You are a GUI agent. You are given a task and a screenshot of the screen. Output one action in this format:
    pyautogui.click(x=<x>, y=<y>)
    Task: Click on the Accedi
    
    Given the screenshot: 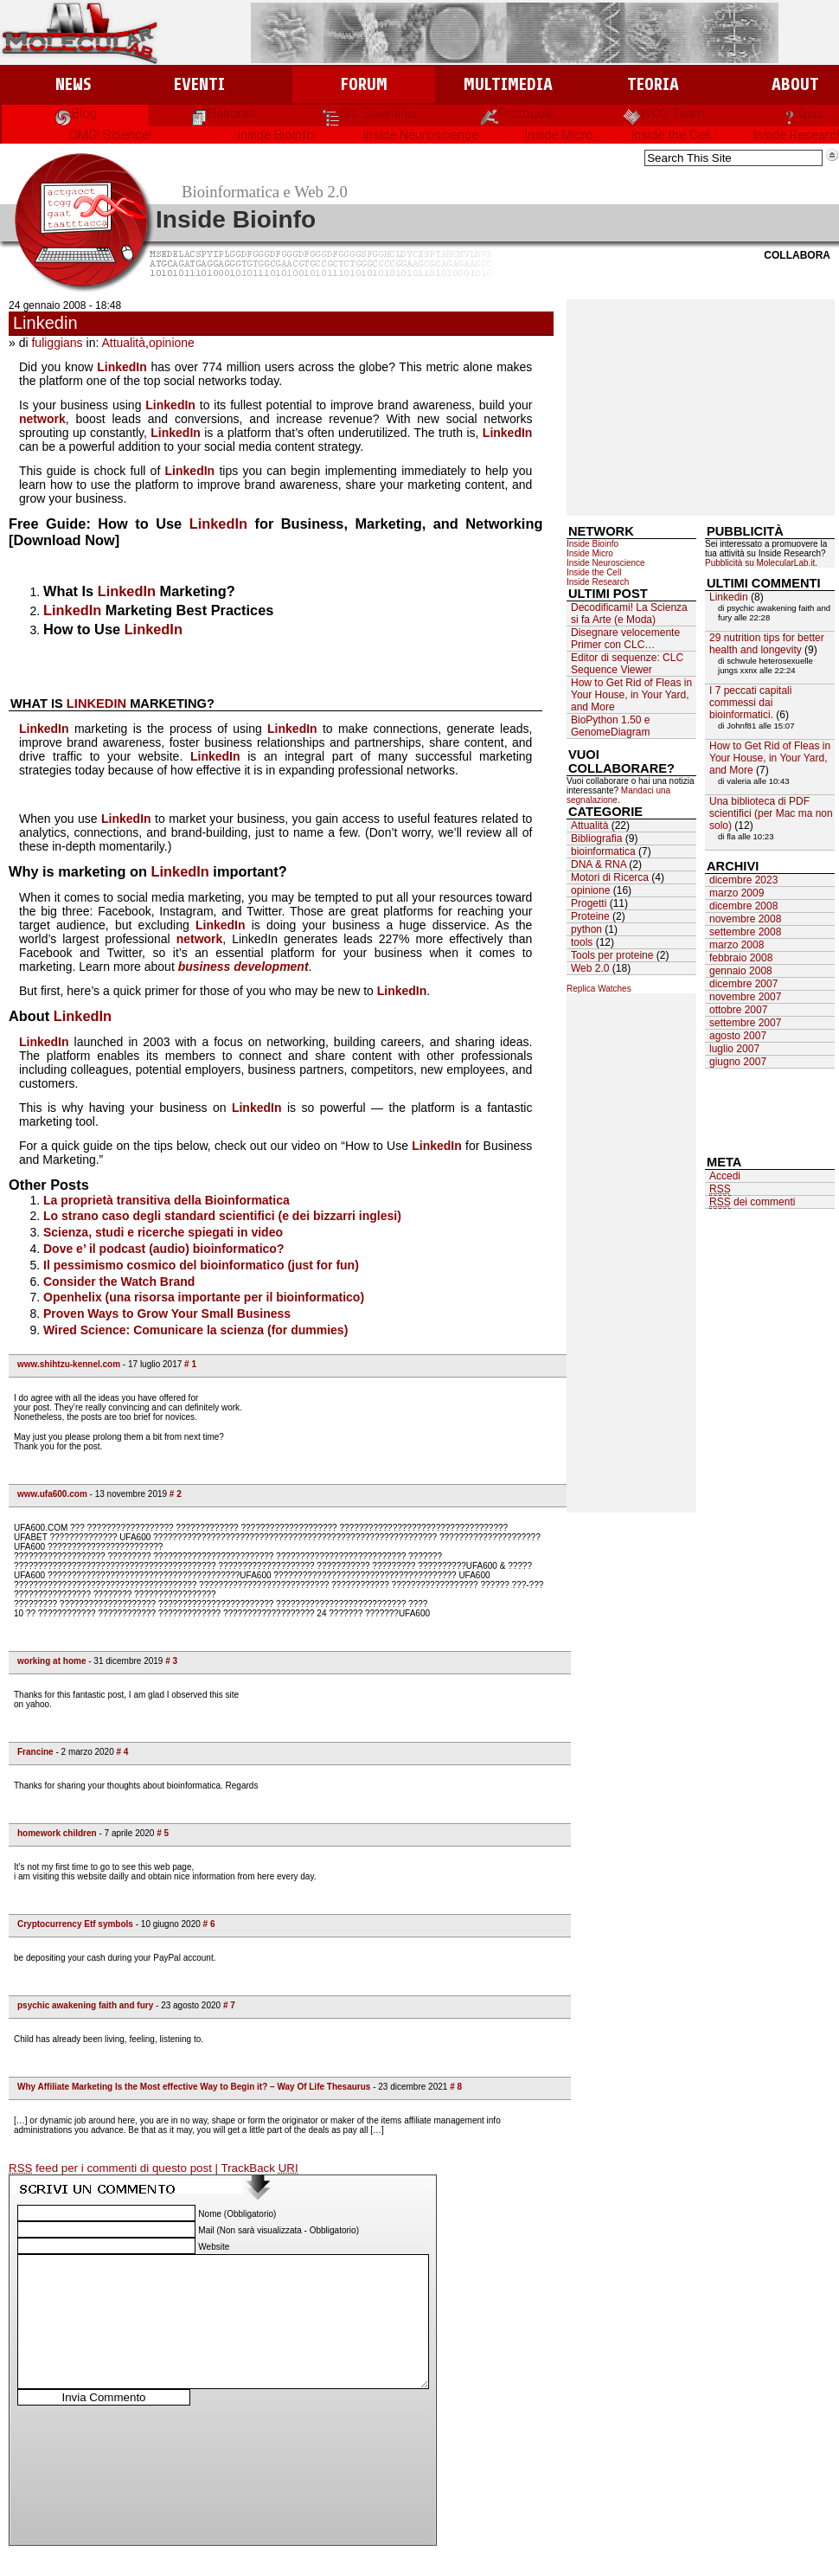 What is the action you would take?
    pyautogui.click(x=724, y=1176)
    